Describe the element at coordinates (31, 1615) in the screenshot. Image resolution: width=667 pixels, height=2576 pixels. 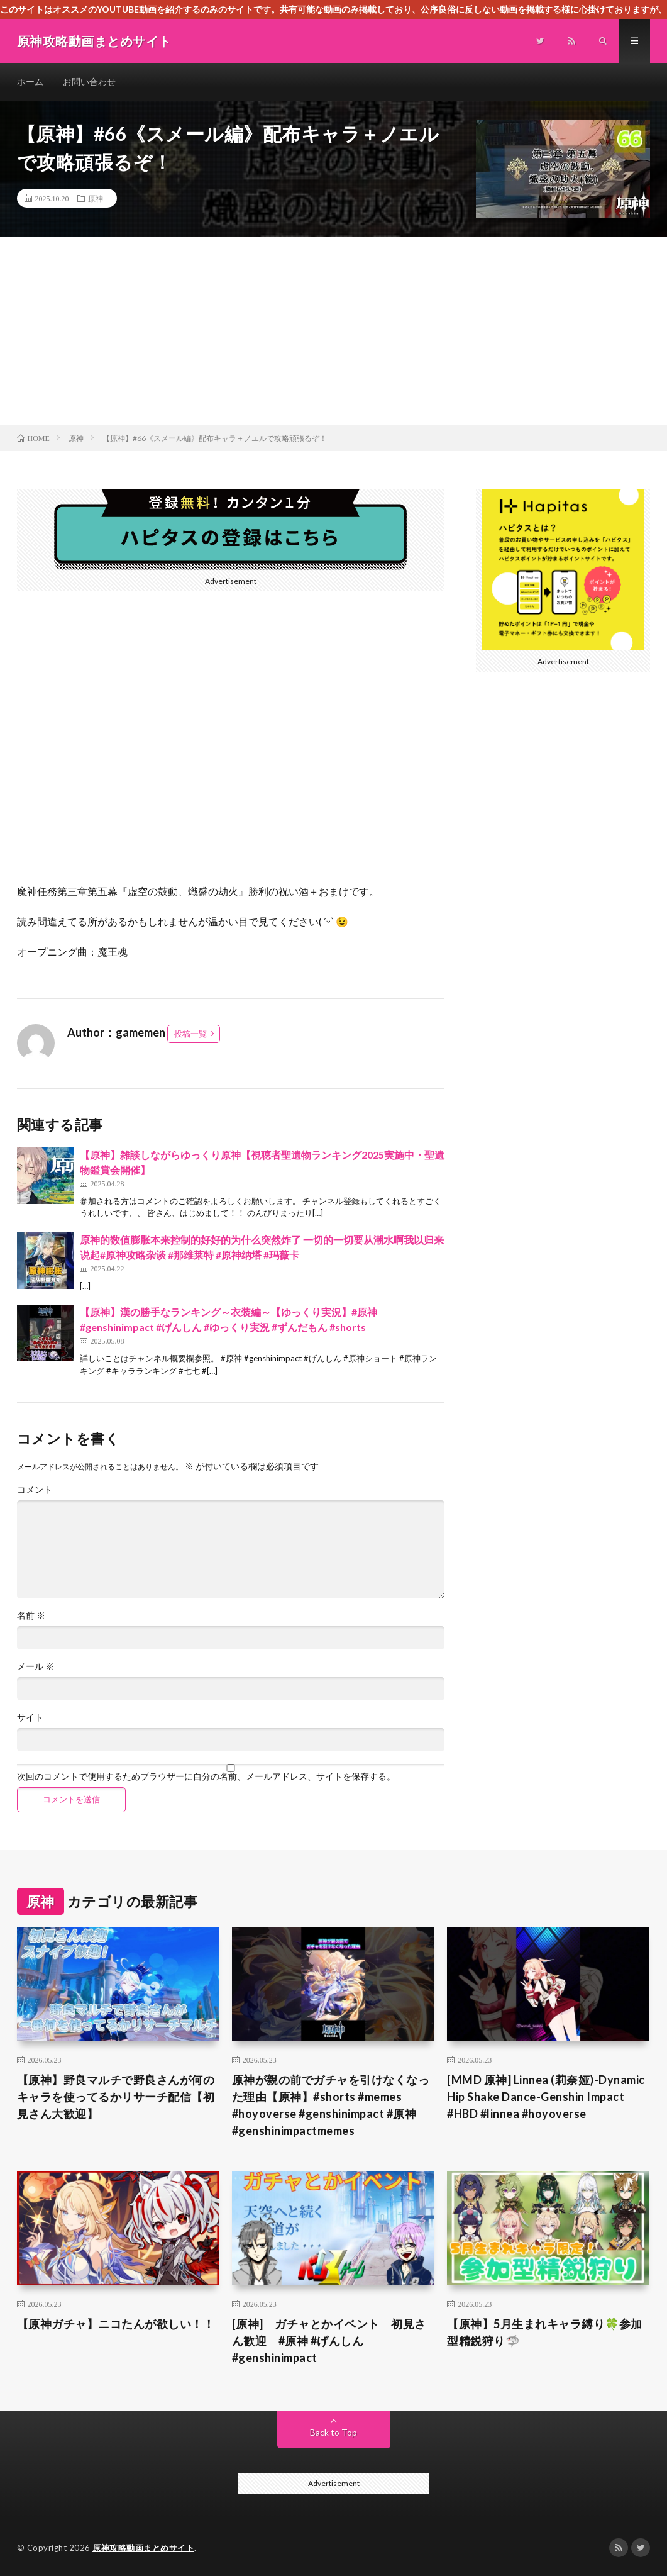
I see `名前` at that location.